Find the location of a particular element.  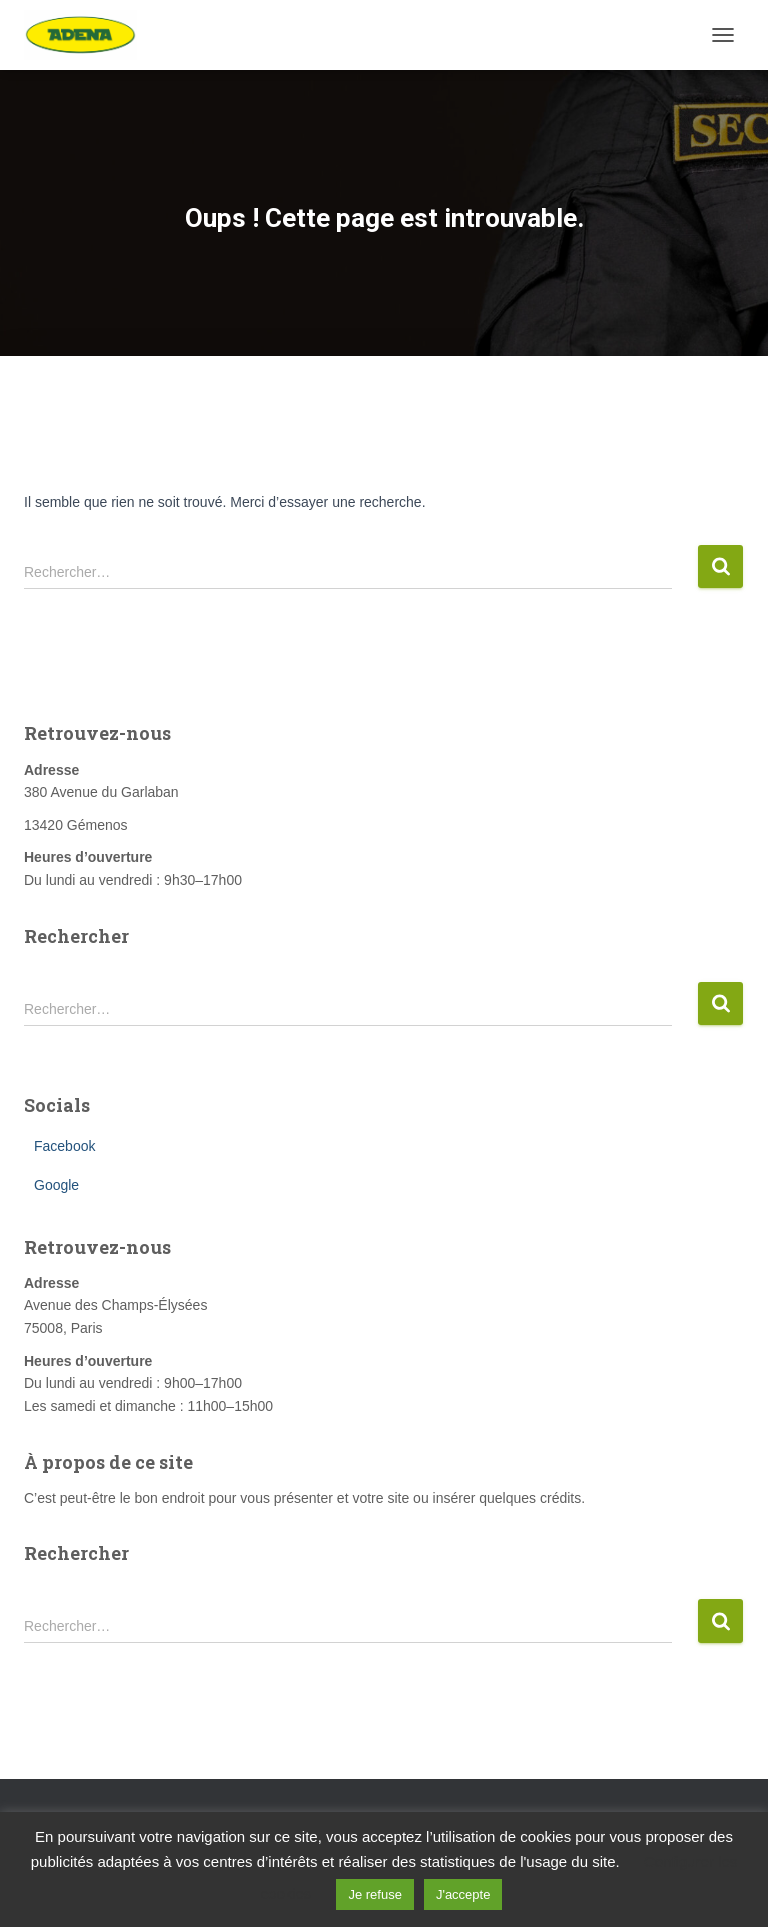

Je refuse is located at coordinates (374, 1894).